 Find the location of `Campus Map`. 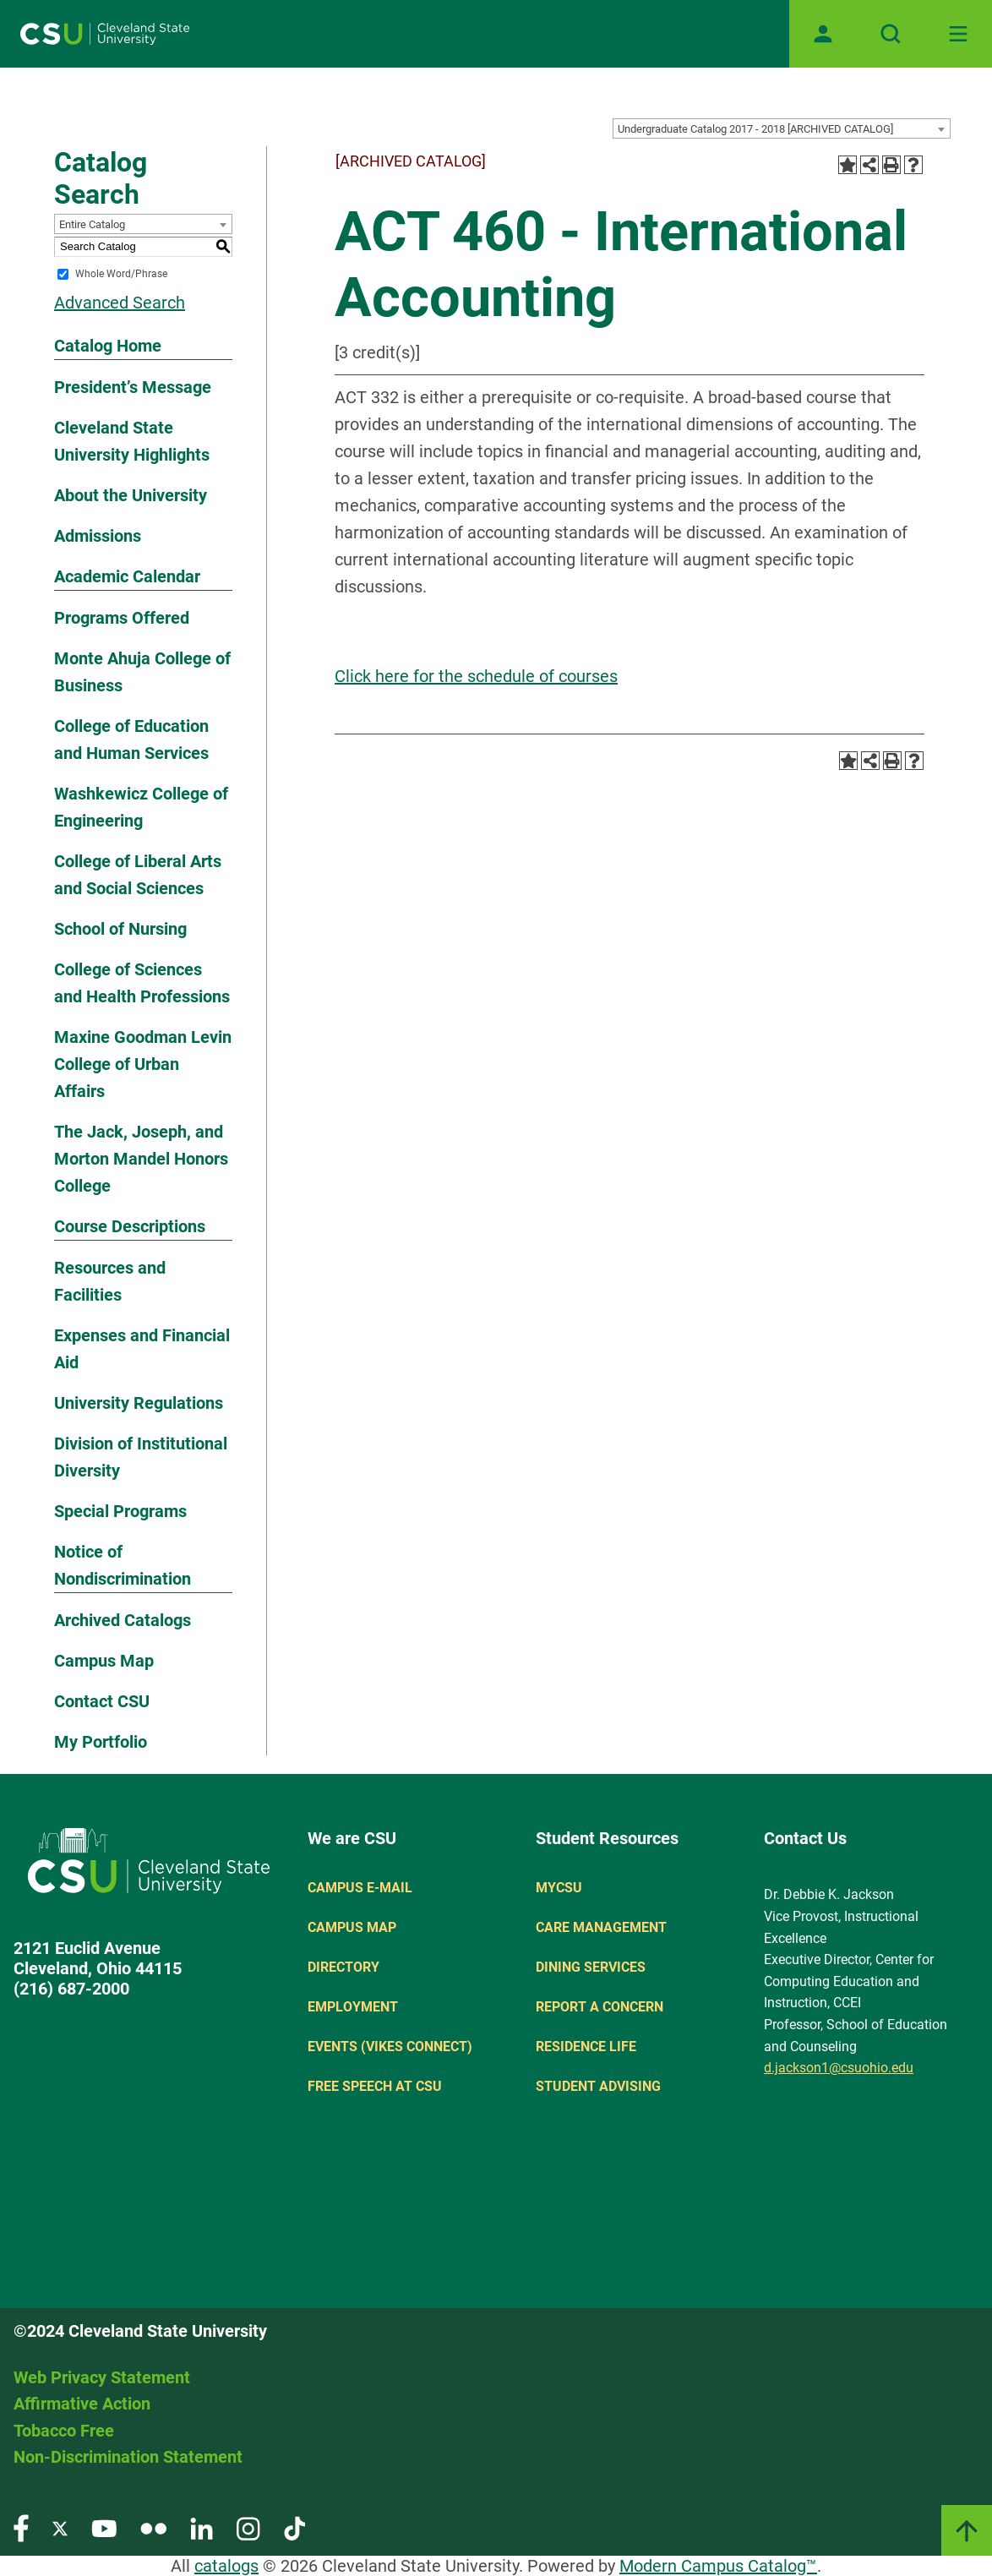

Campus Map is located at coordinates (104, 1661).